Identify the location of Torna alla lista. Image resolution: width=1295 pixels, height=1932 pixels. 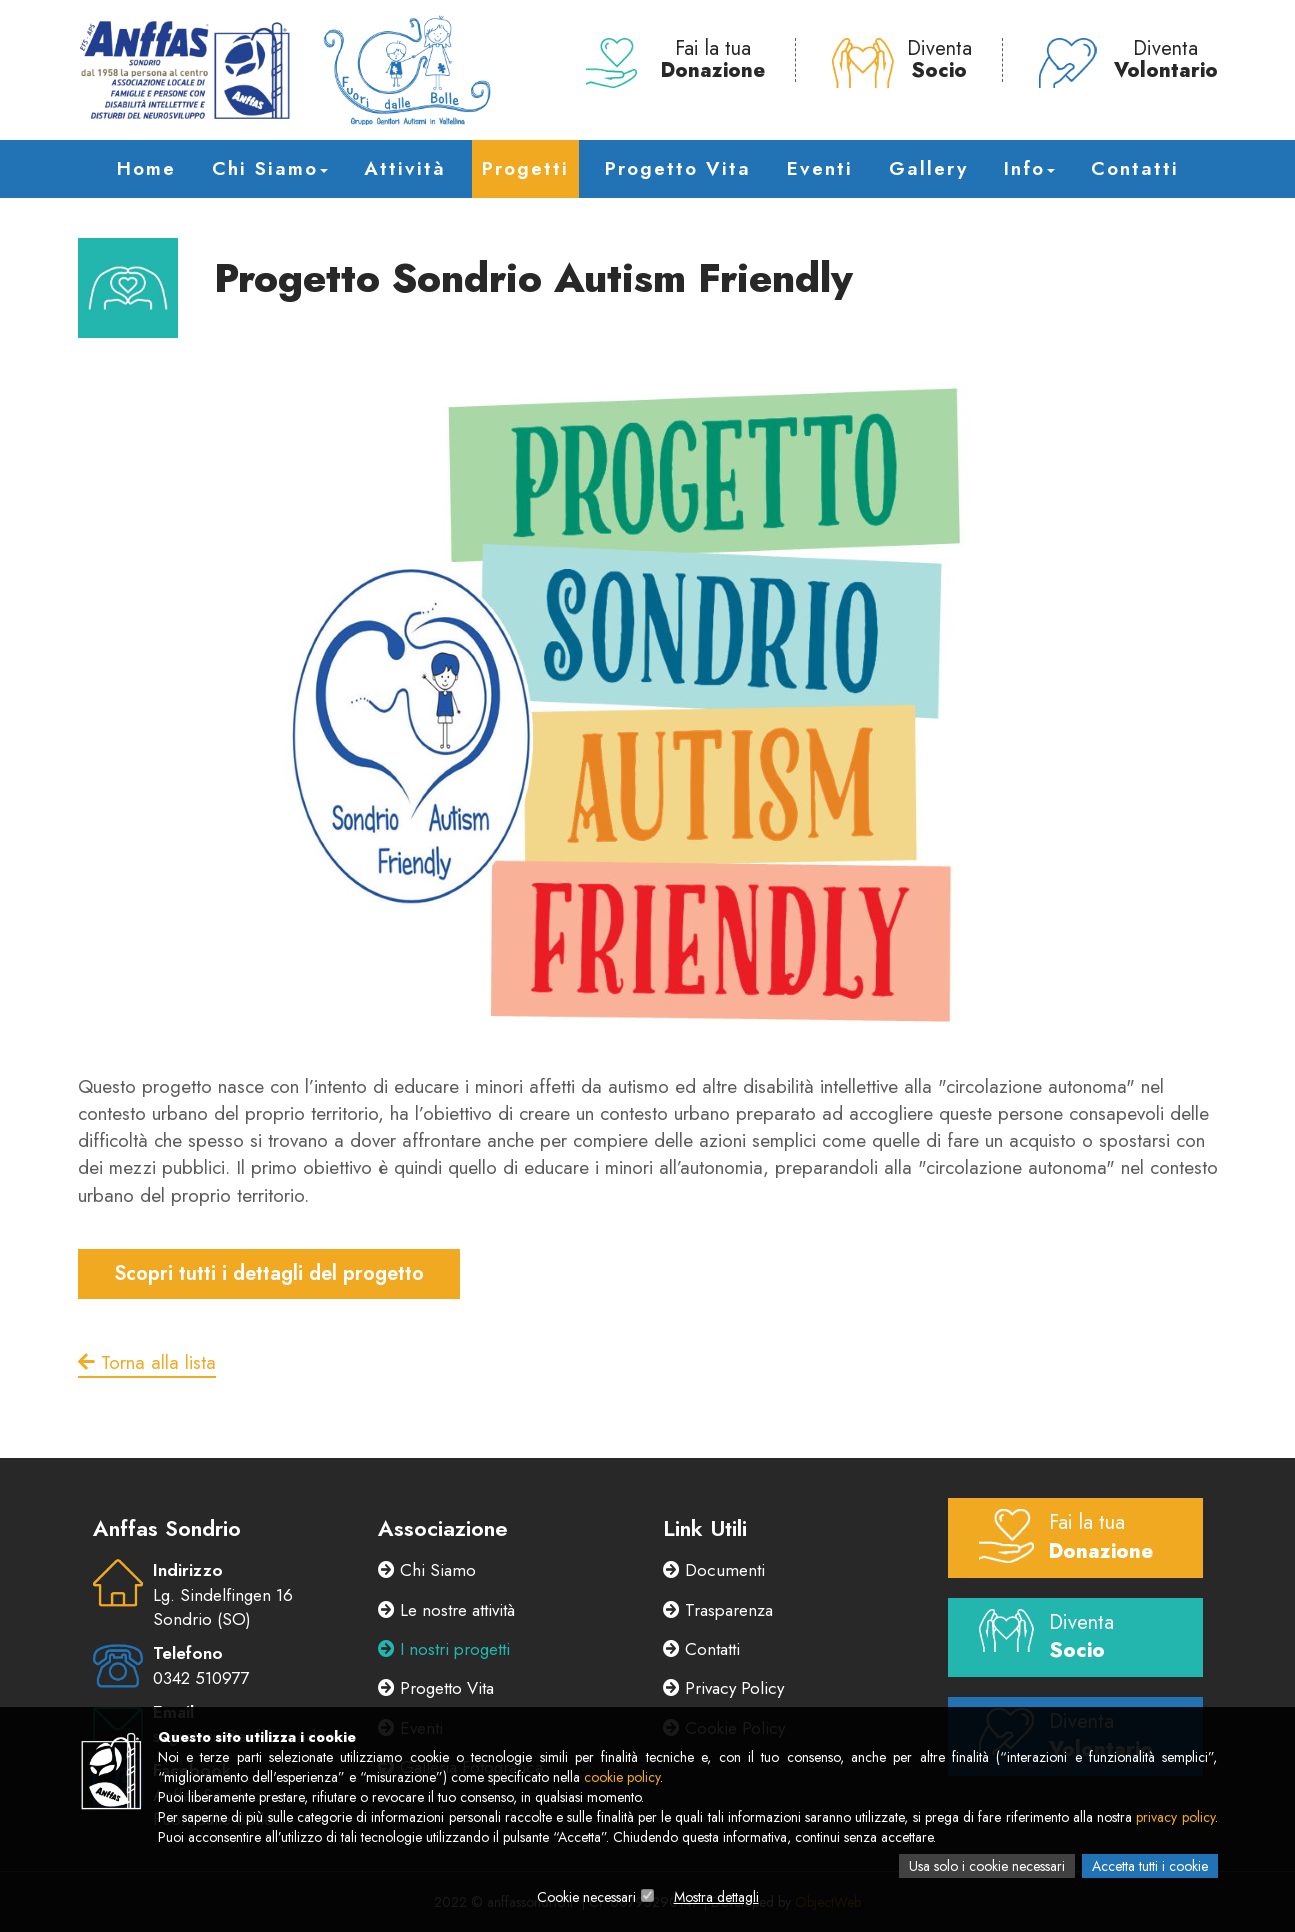
(147, 1362).